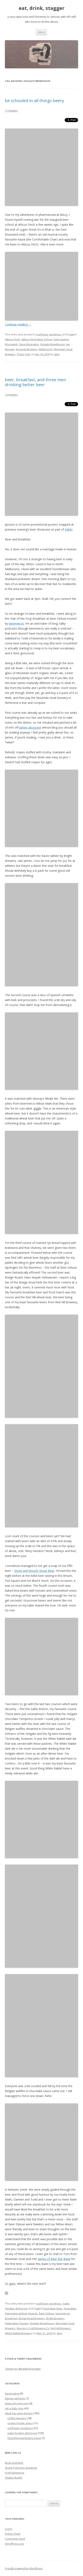  Describe the element at coordinates (12, 339) in the screenshot. I see `Atticus Finch` at that location.